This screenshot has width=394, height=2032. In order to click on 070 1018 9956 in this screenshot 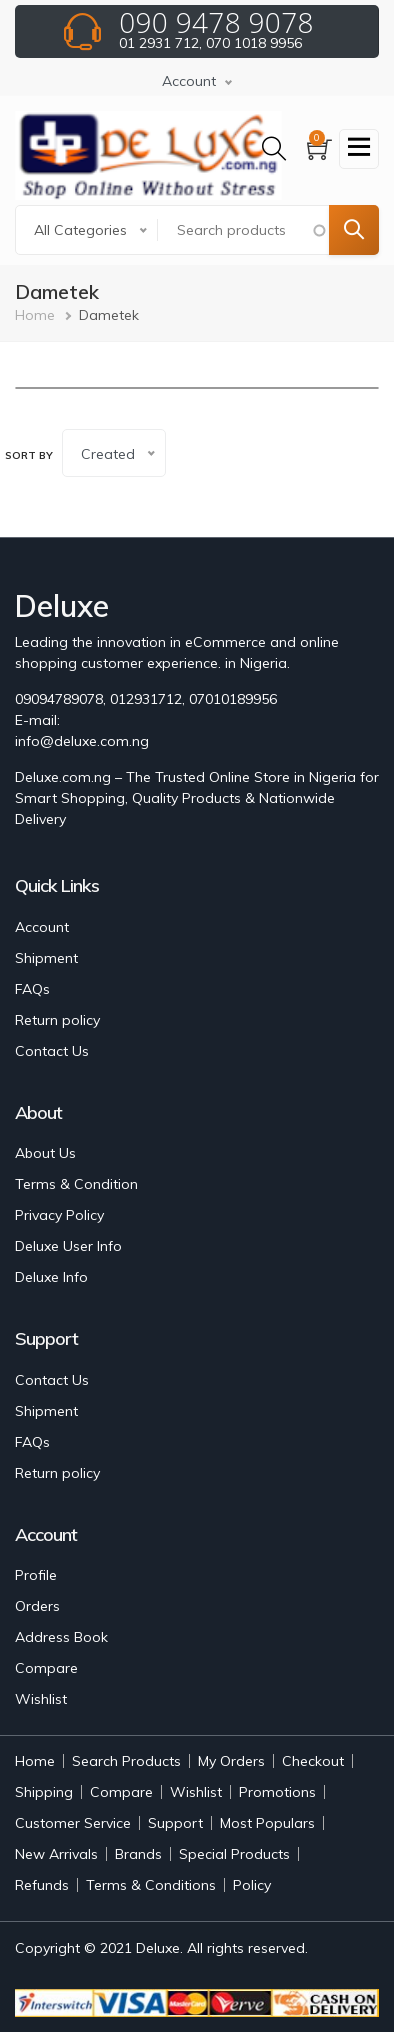, I will do `click(254, 43)`.